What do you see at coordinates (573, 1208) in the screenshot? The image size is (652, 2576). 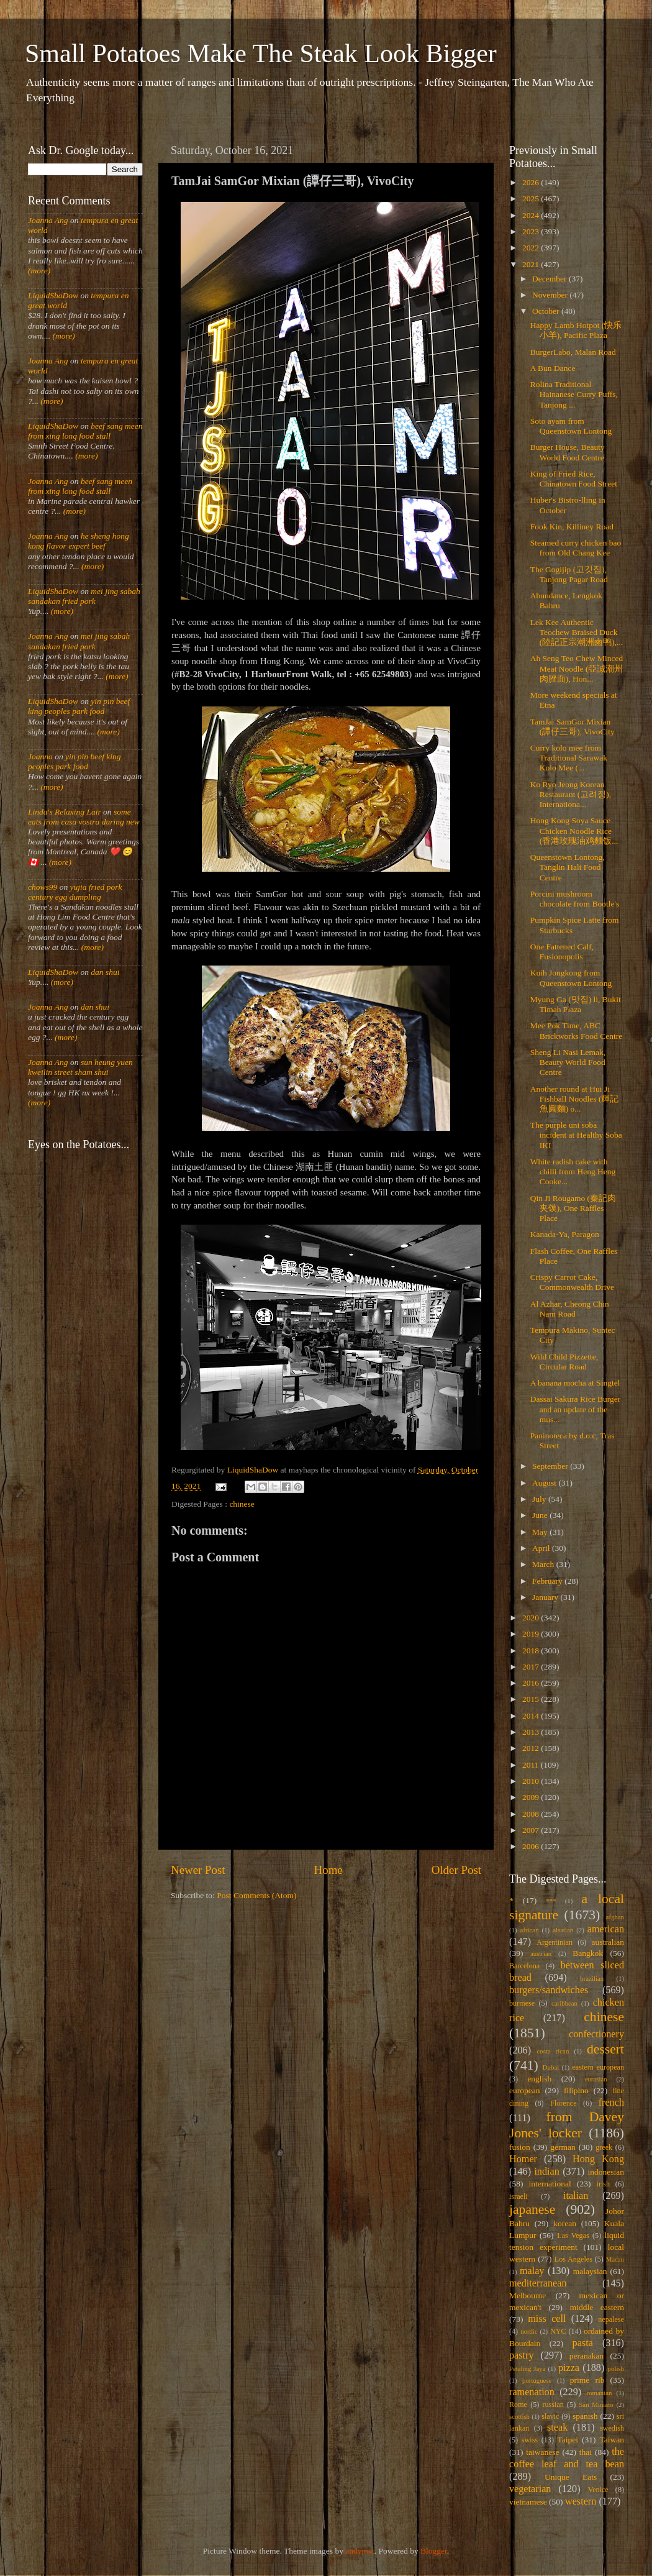 I see `Qin Ji Rougamo (秦記肉夹馍), One Raffles Place` at bounding box center [573, 1208].